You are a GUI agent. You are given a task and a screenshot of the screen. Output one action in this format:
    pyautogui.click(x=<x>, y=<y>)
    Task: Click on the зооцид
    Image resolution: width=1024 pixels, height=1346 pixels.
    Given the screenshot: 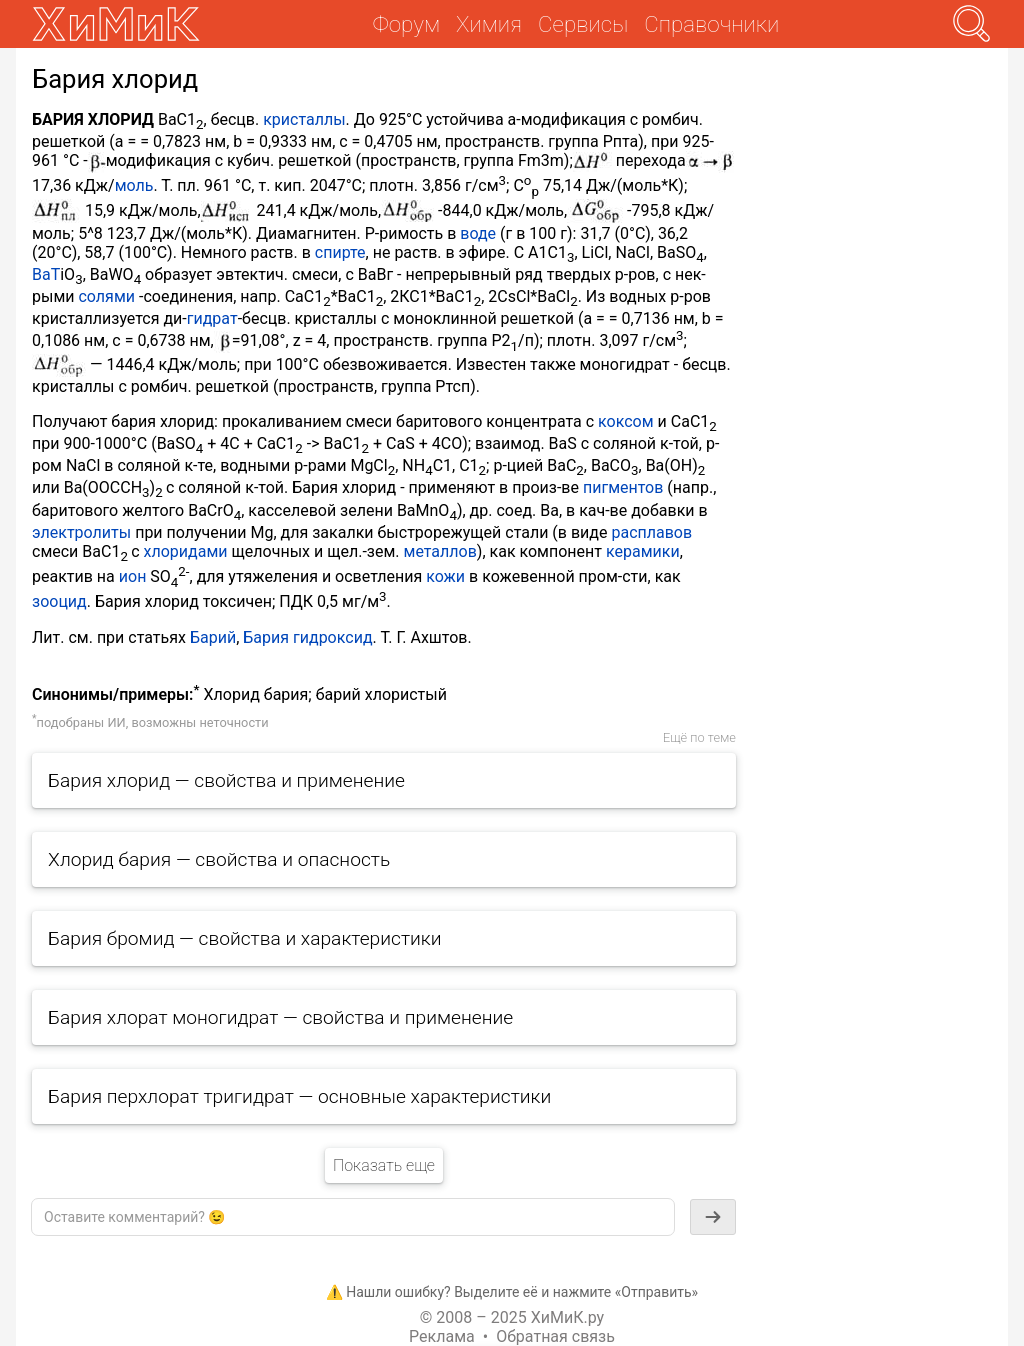 What is the action you would take?
    pyautogui.click(x=59, y=602)
    